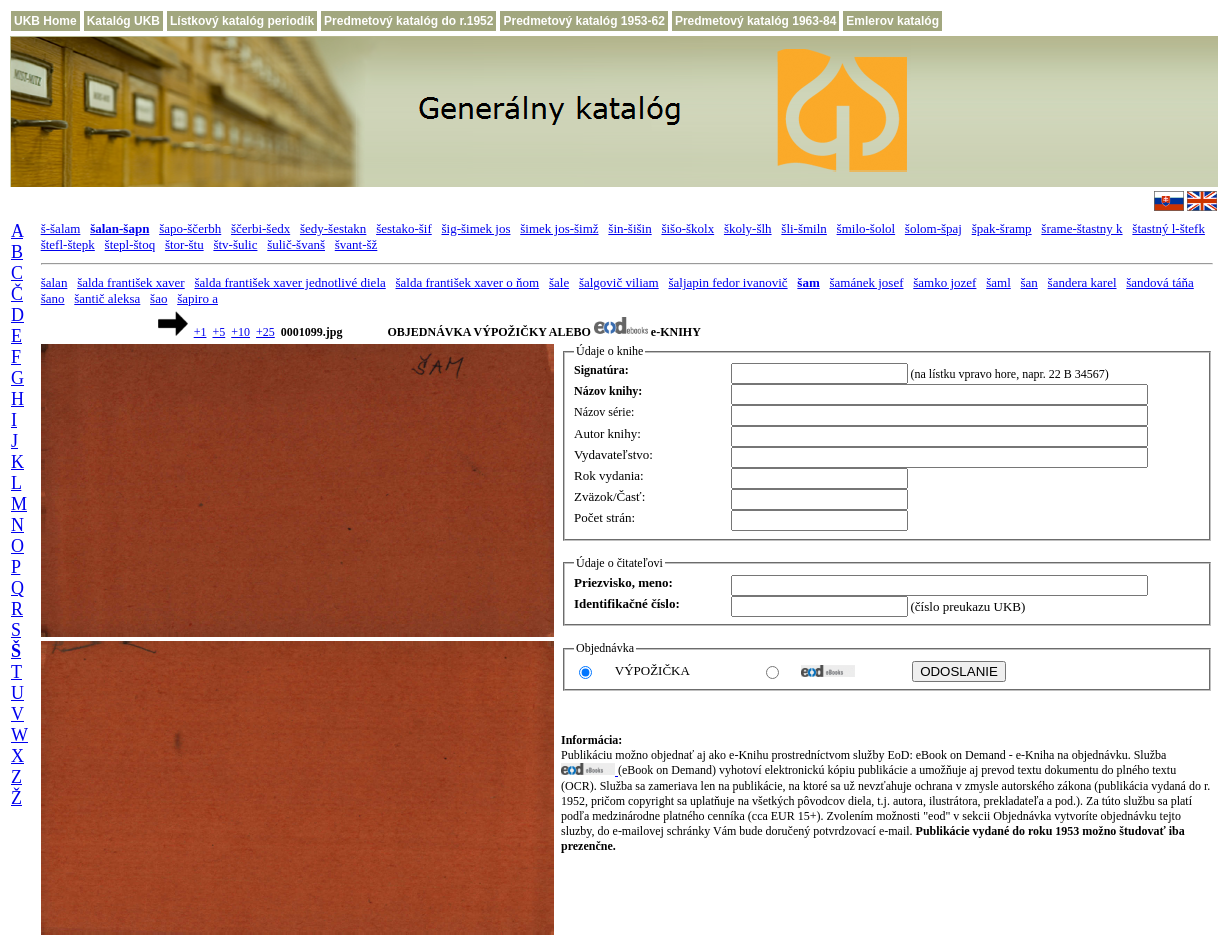 This screenshot has height=946, width=1228. I want to click on Lístkový katalóg periodík, so click(242, 21).